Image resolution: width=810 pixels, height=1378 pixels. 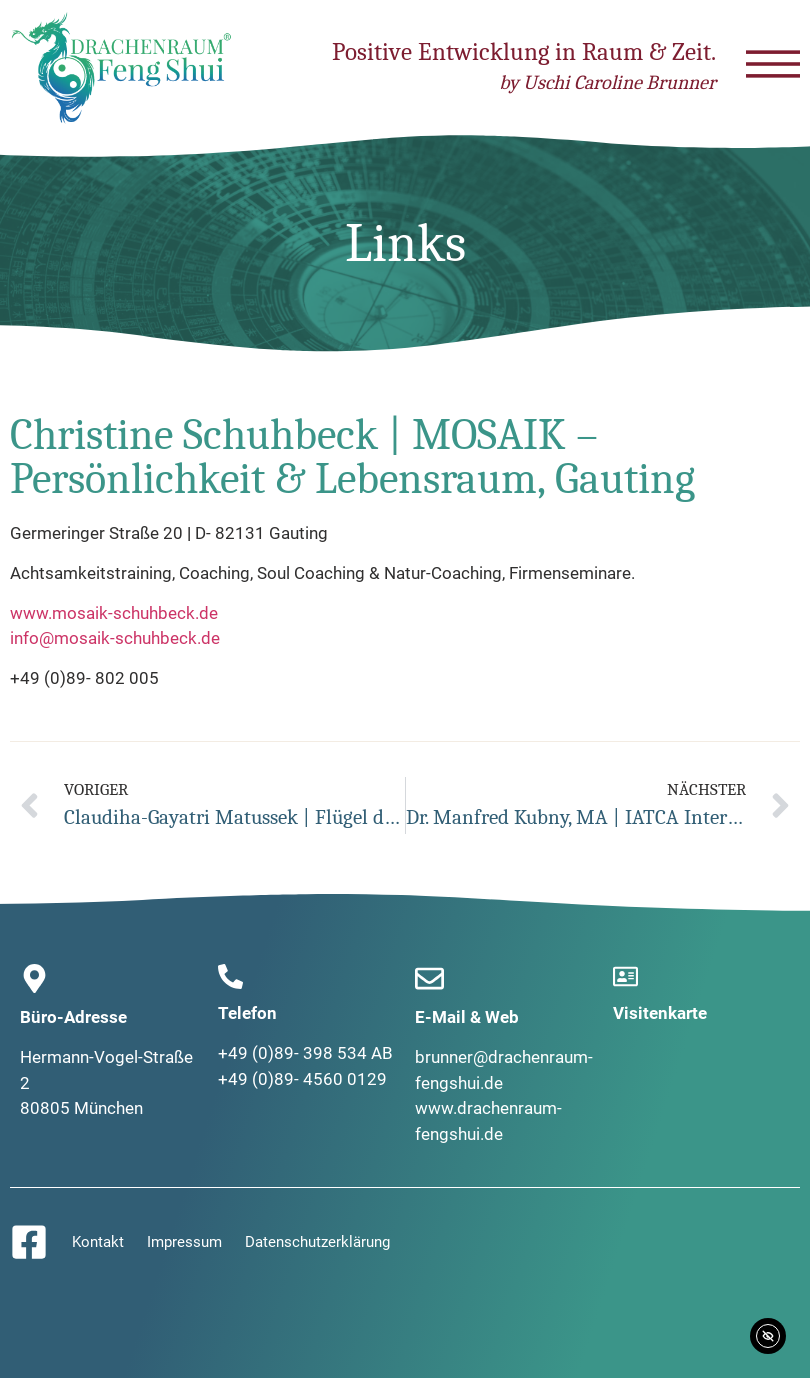 I want to click on Impressum, so click(x=184, y=1242).